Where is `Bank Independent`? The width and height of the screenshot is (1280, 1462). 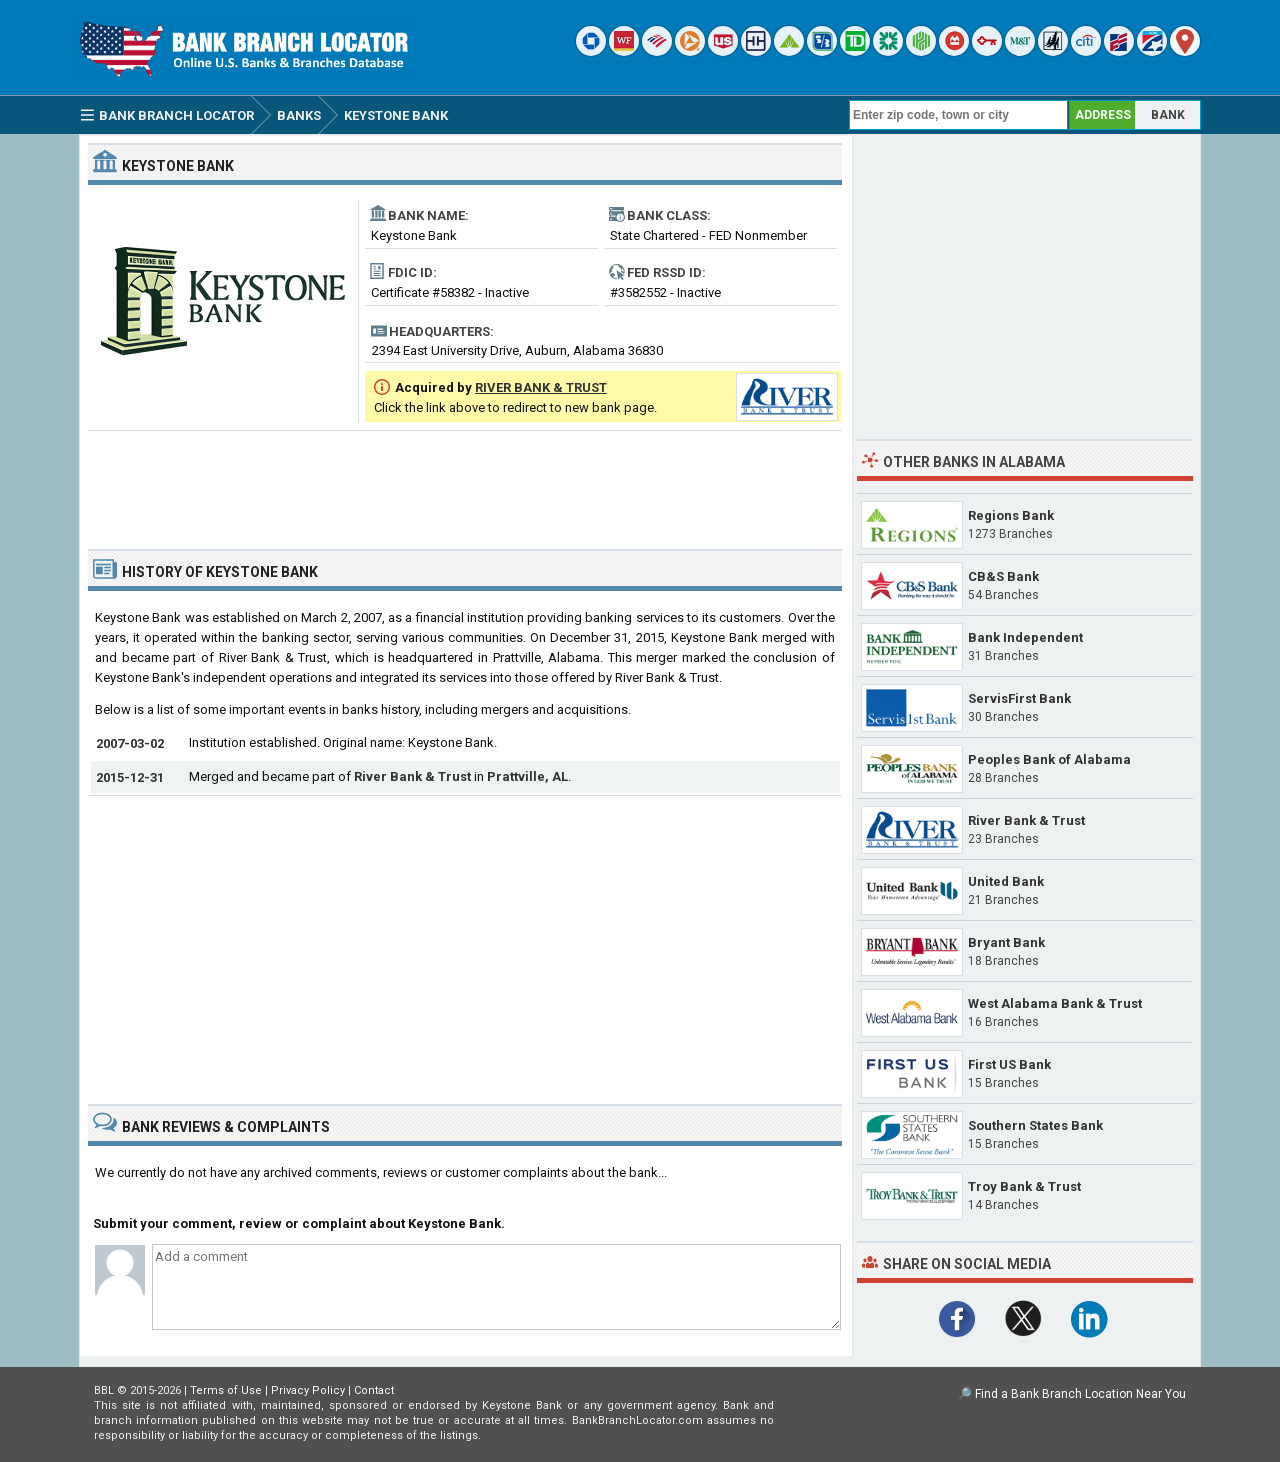 Bank Independent is located at coordinates (1025, 637).